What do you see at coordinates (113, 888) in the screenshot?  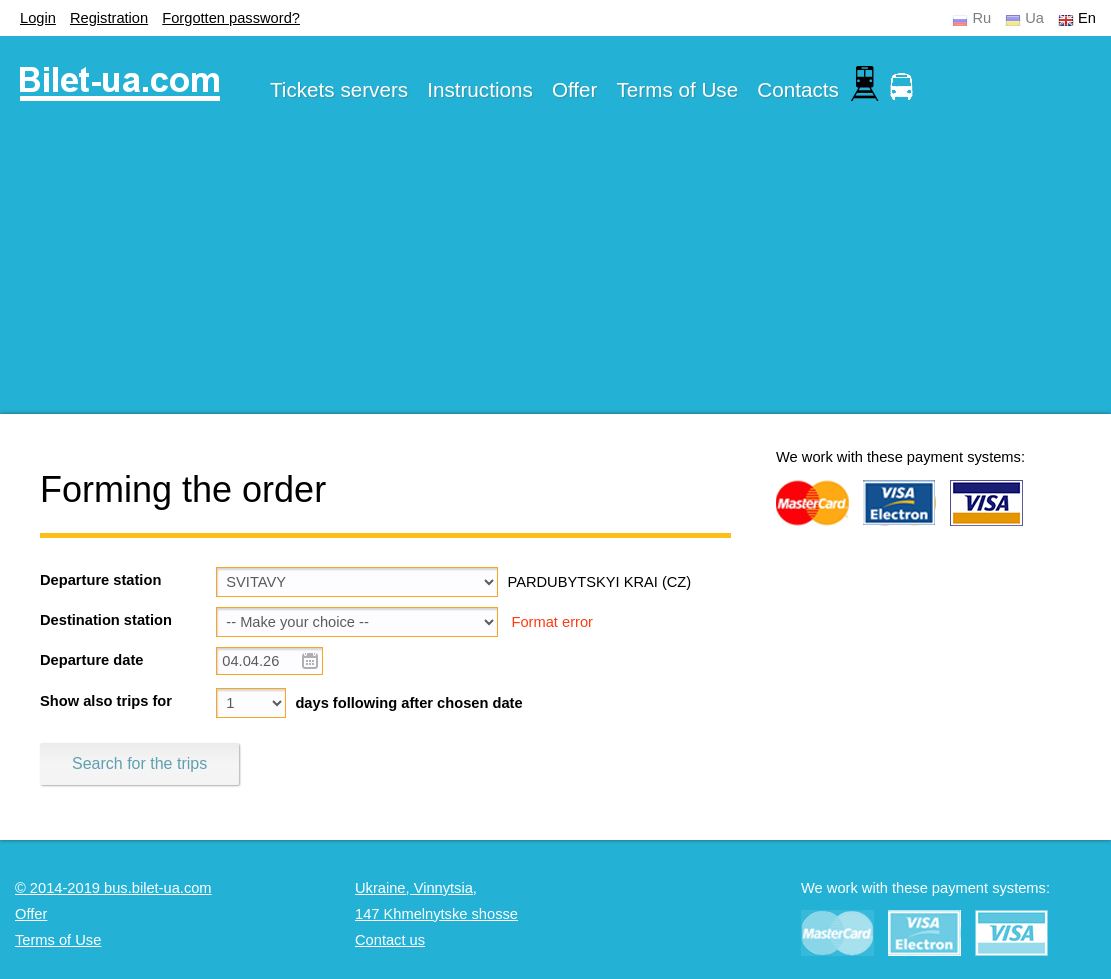 I see `© 2014-2019 bus.bilet-ua.com` at bounding box center [113, 888].